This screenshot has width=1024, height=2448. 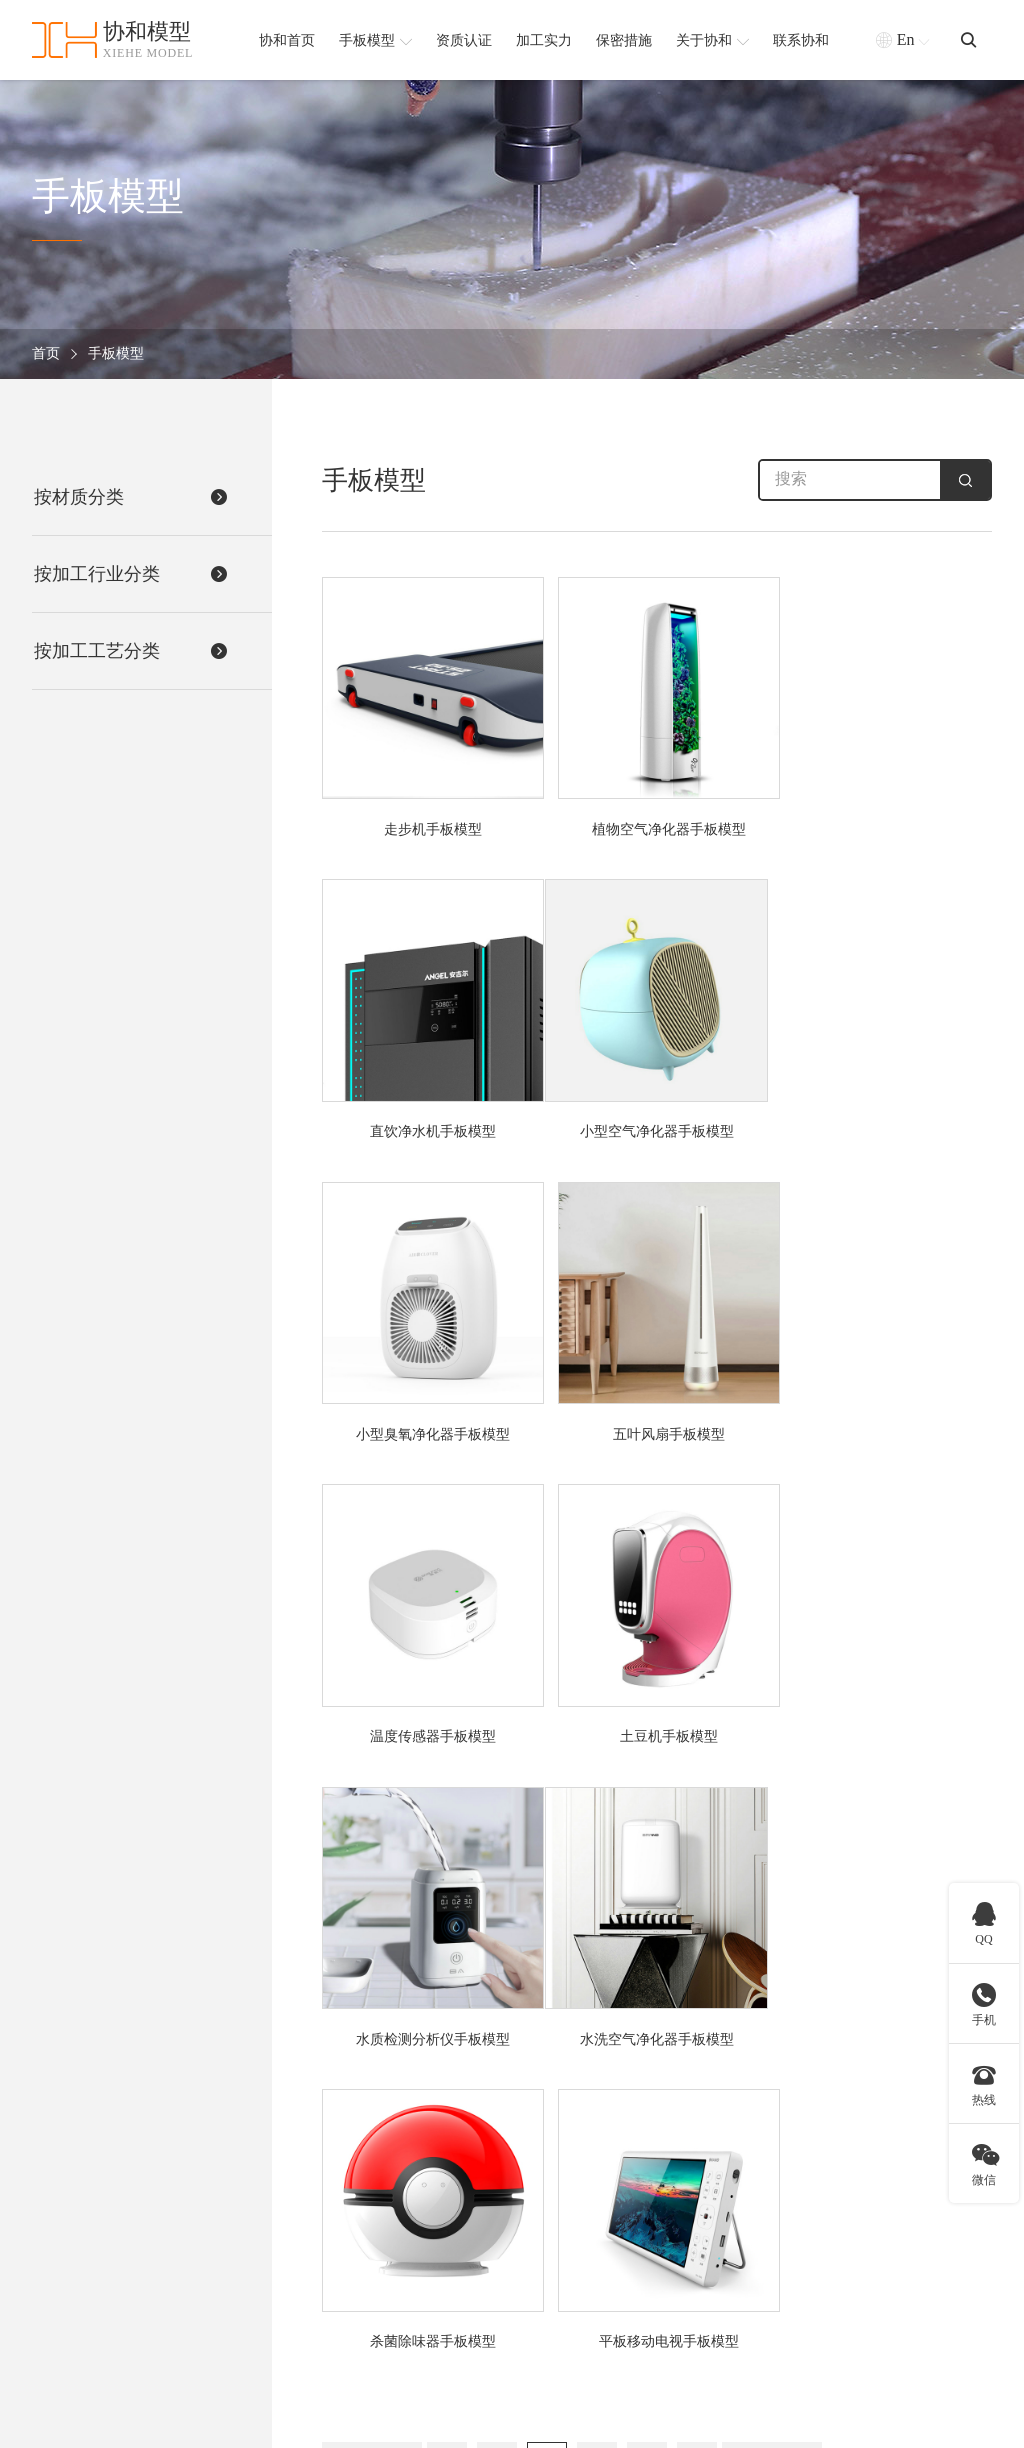 What do you see at coordinates (385, 2236) in the screenshot?
I see `家用电器手板模型` at bounding box center [385, 2236].